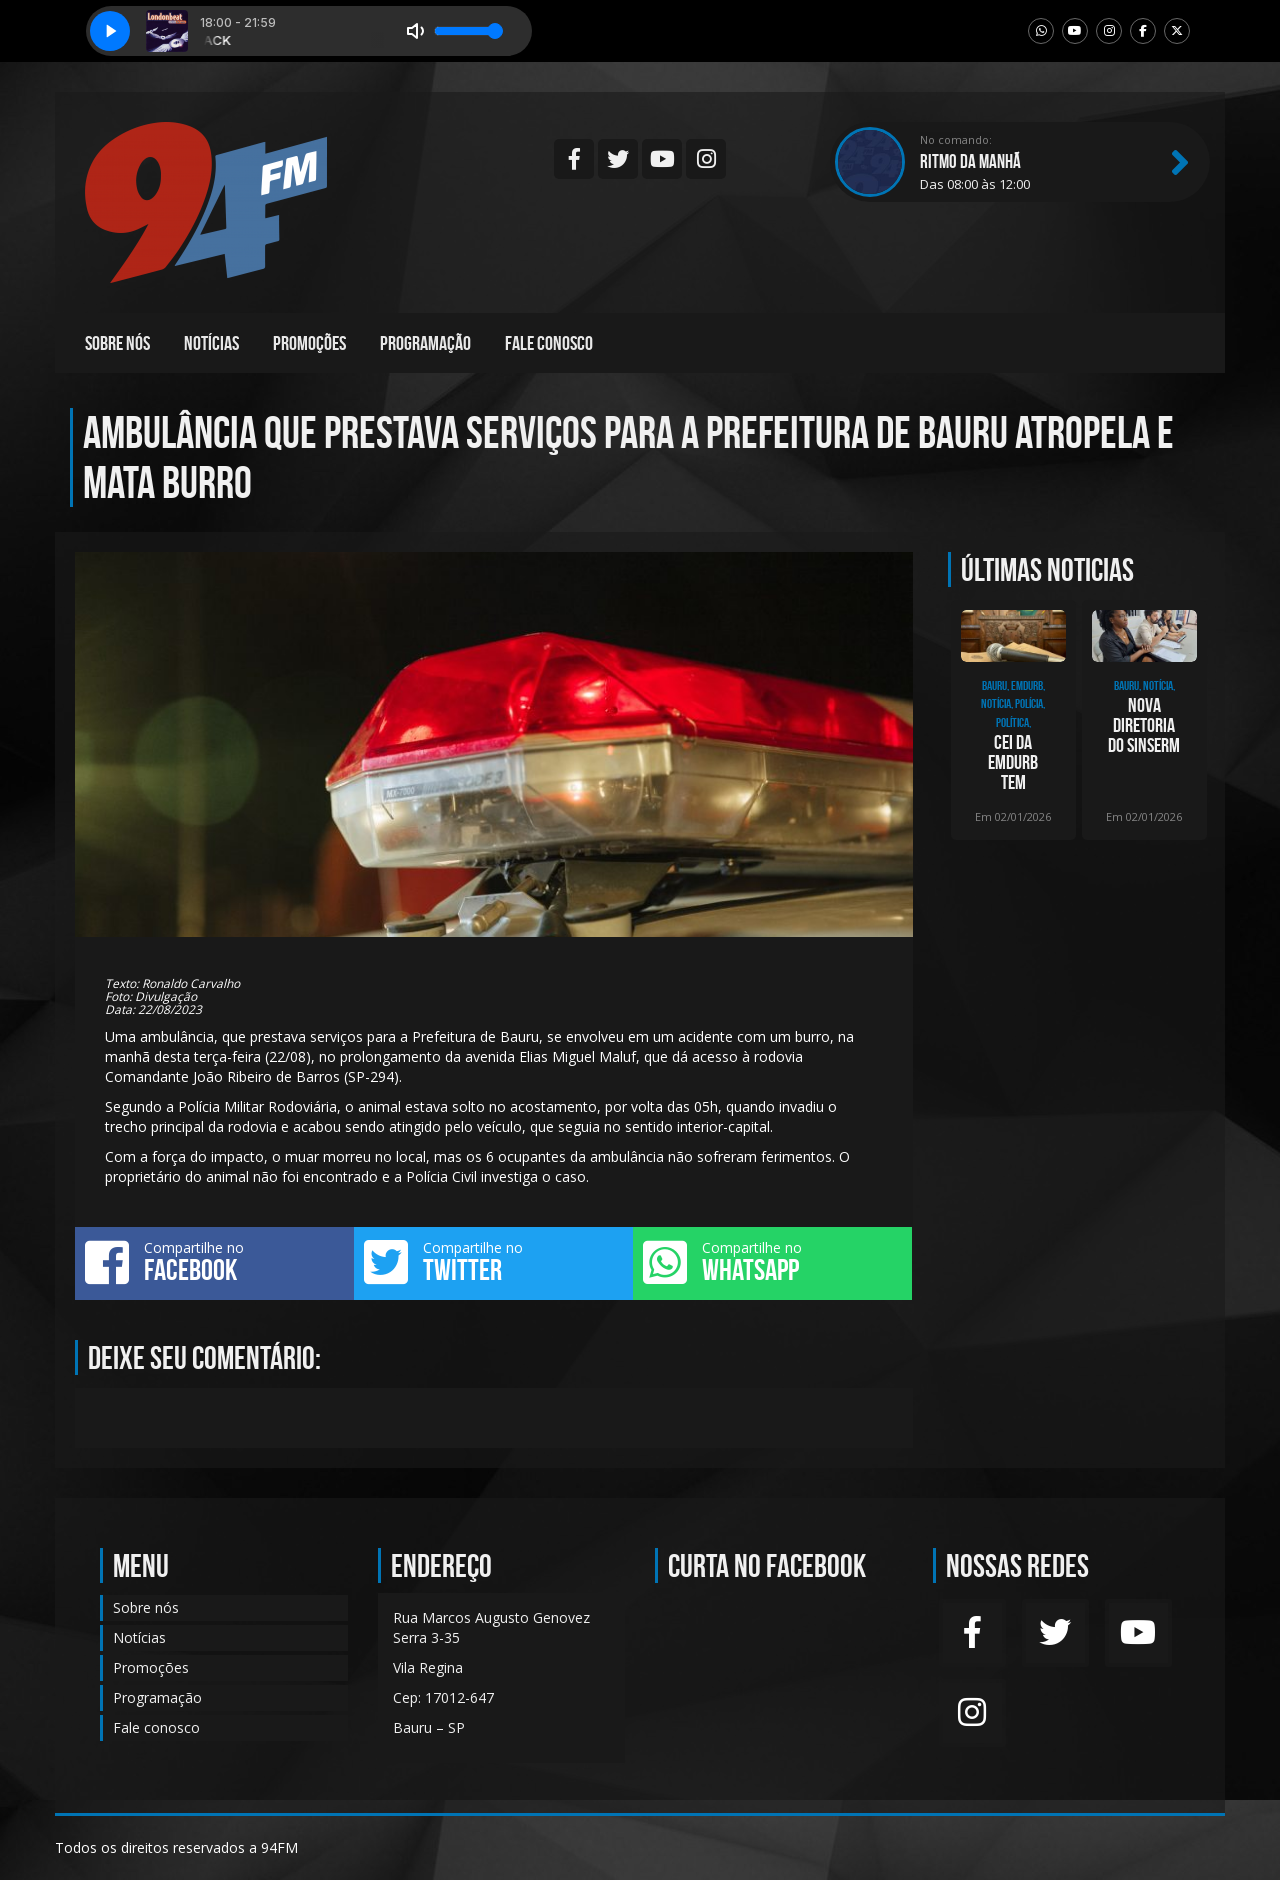 The height and width of the screenshot is (1880, 1280). Describe the element at coordinates (309, 343) in the screenshot. I see `Promoções` at that location.